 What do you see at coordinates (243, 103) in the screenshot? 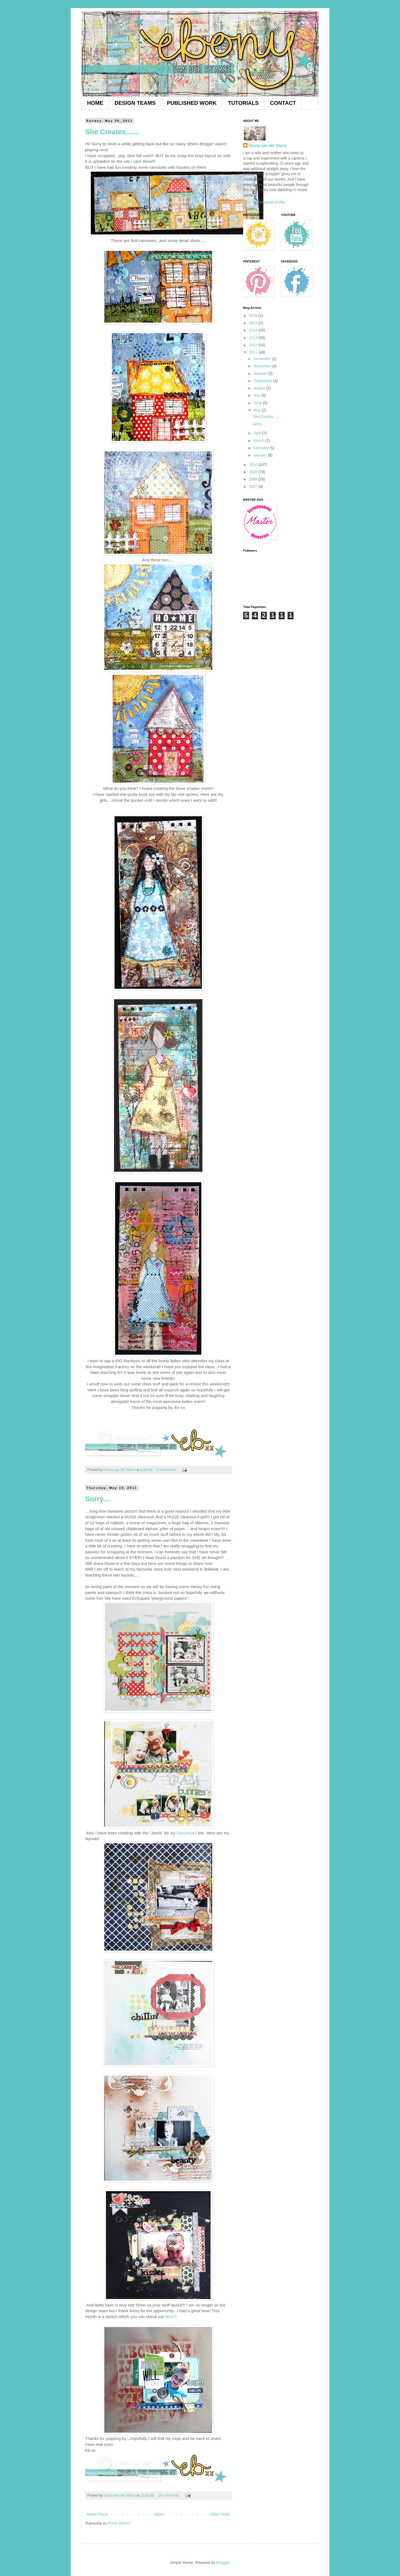
I see `TUTORIALS` at bounding box center [243, 103].